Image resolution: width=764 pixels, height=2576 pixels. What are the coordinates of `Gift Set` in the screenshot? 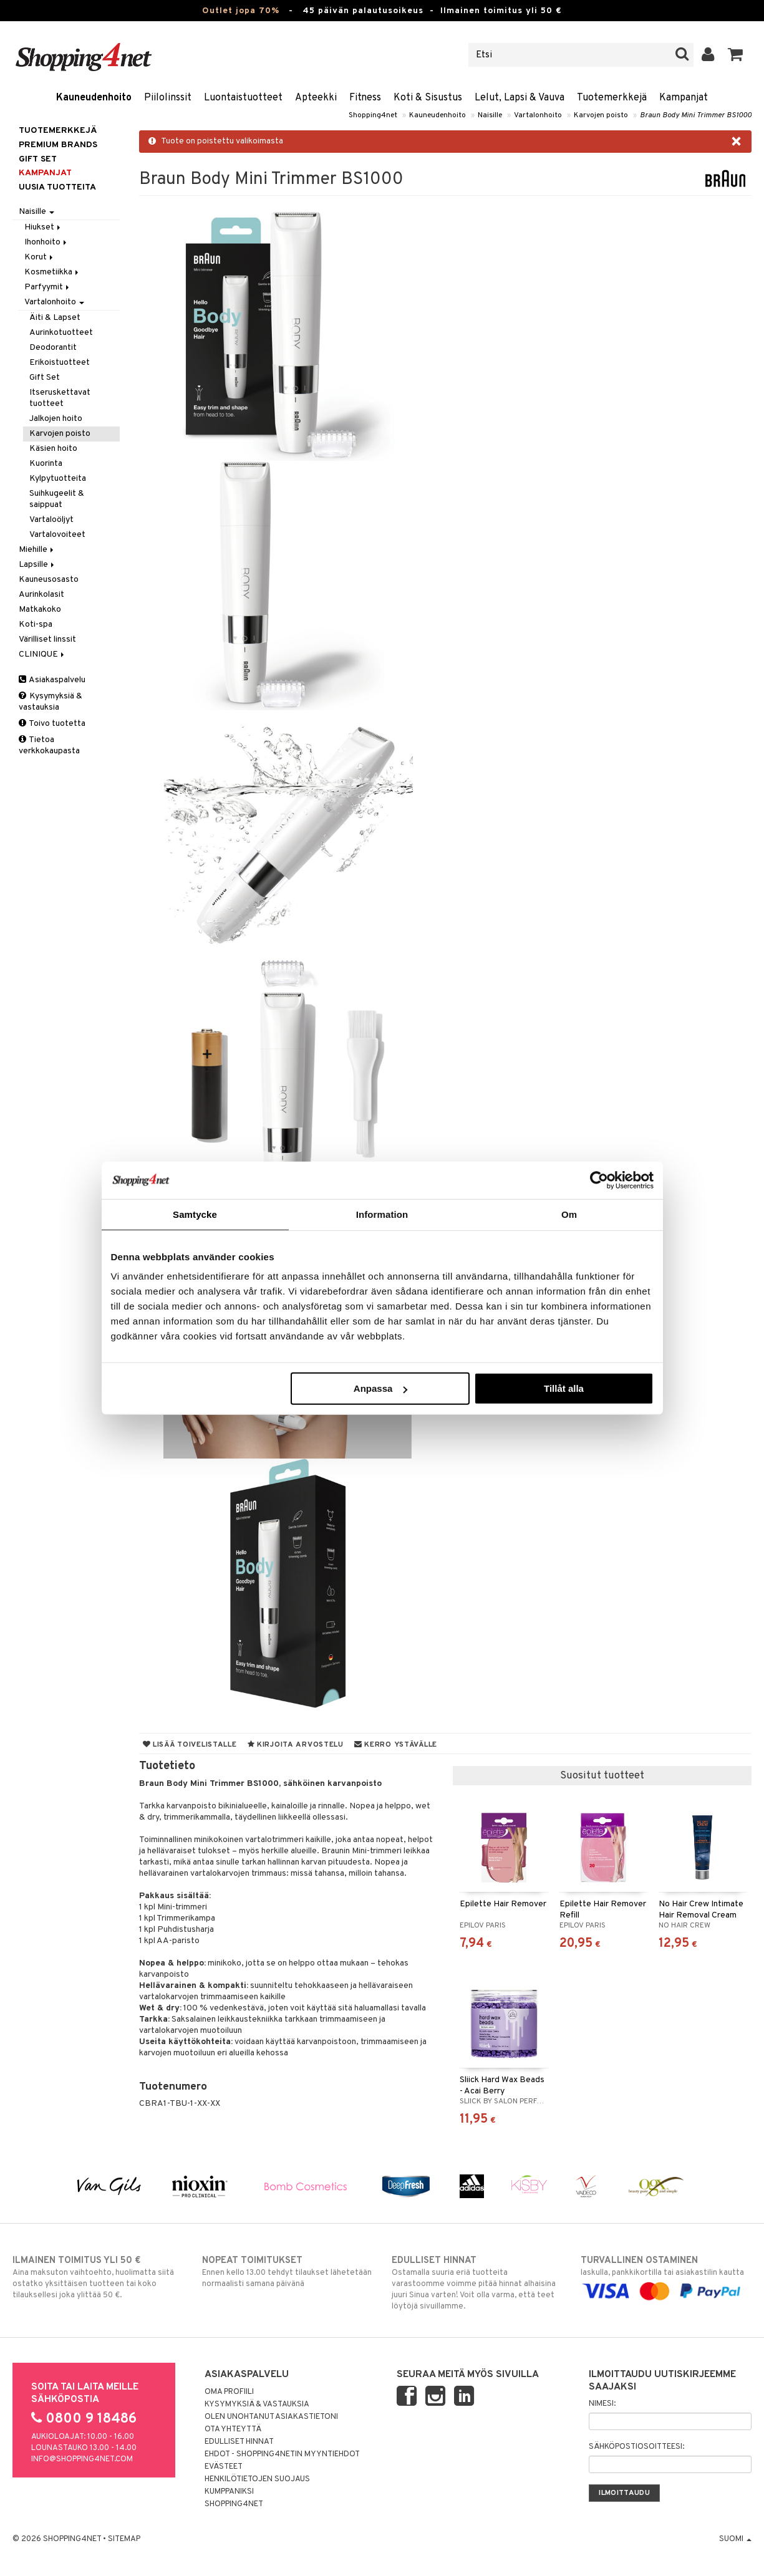 It's located at (44, 377).